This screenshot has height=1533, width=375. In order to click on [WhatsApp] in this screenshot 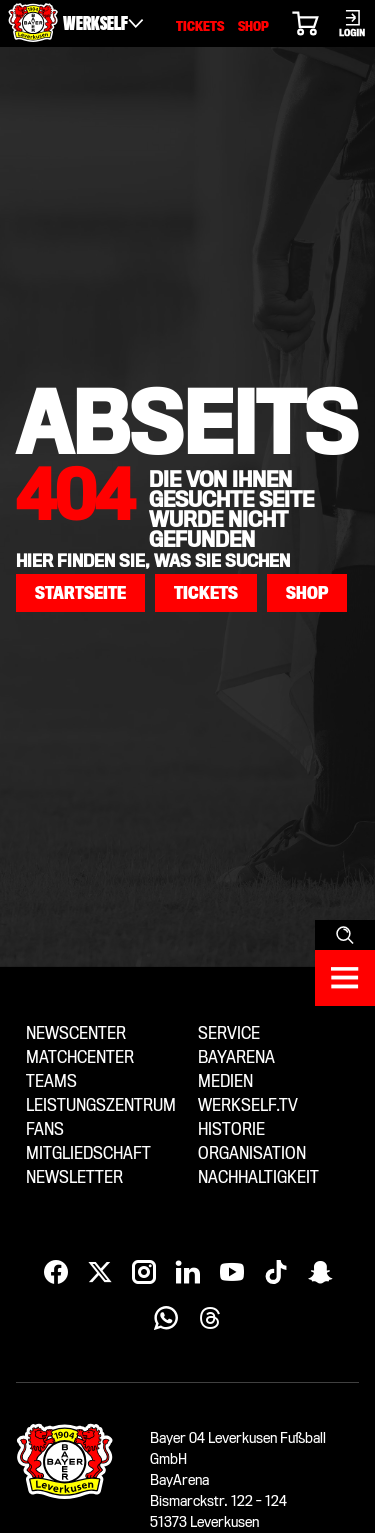, I will do `click(166, 1319)`.